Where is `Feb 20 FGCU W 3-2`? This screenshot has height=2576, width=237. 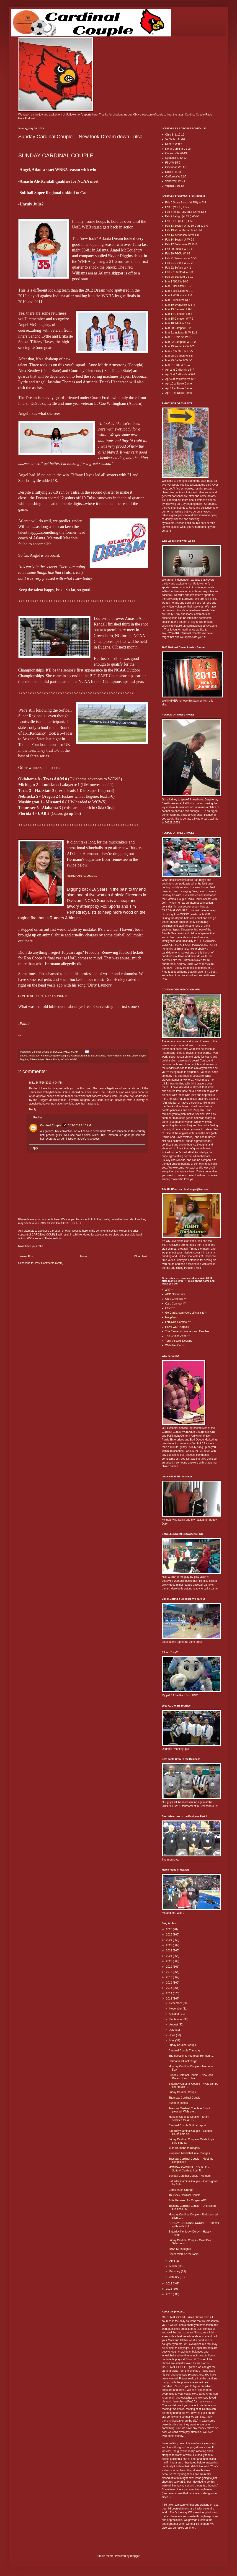
Feb 20 FGCU W 3-2 is located at coordinates (177, 253).